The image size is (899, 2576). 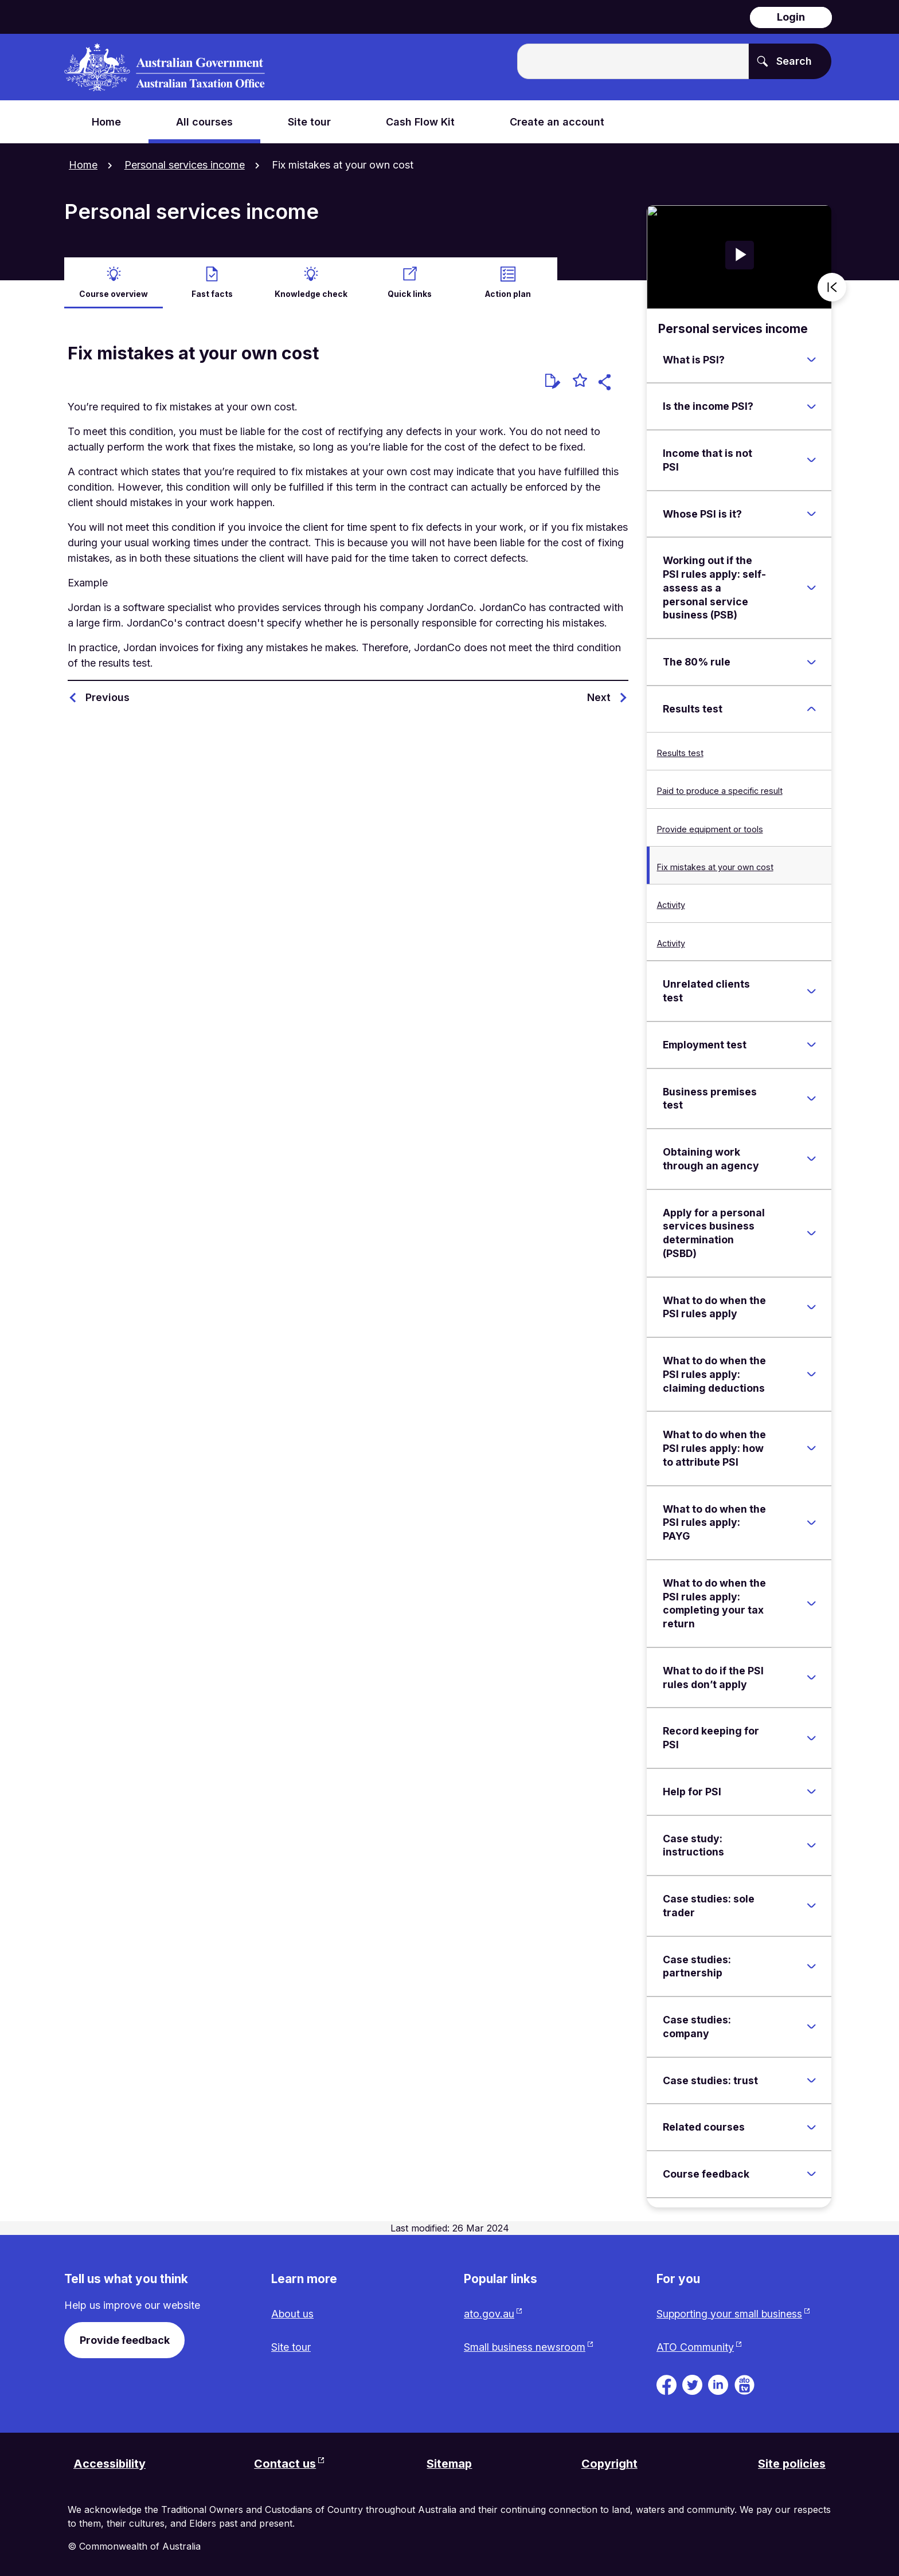 I want to click on [Expand Results test], so click(x=811, y=707).